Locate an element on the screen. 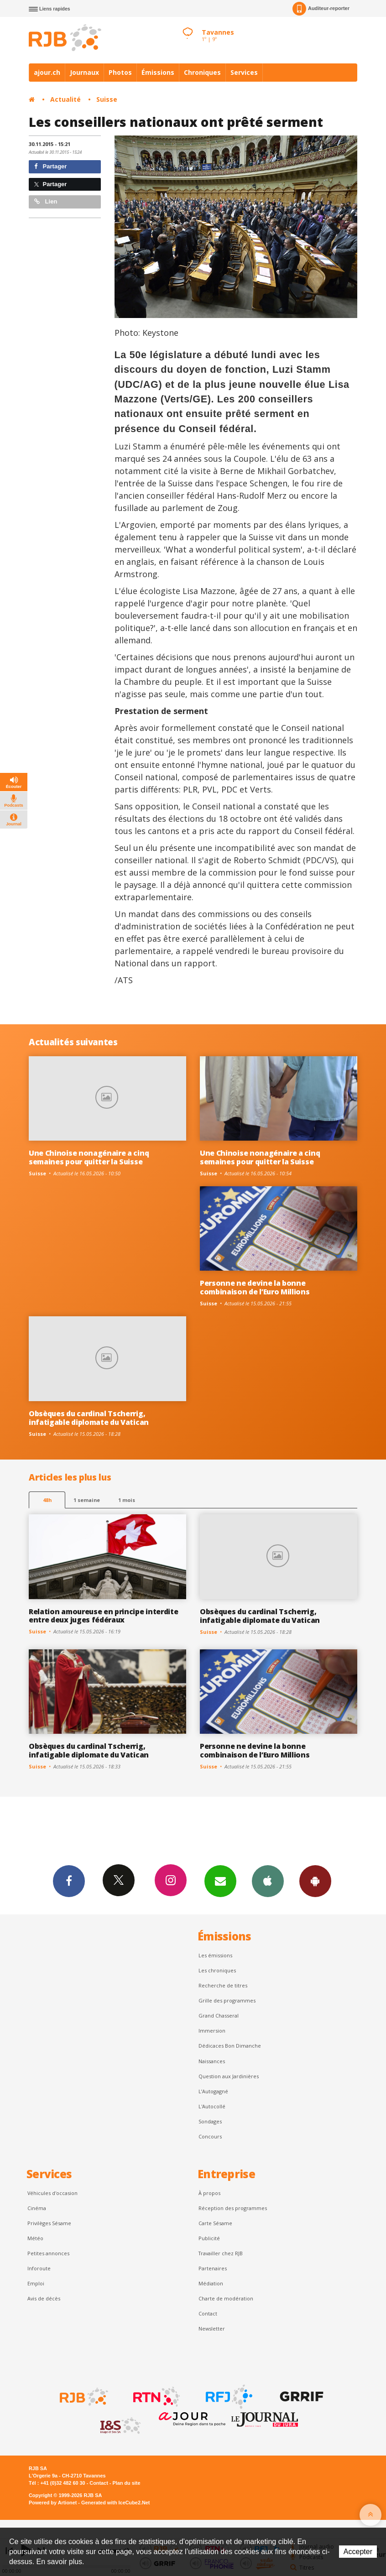 This screenshot has height=2576, width=386. 1 mois [most-1mo] is located at coordinates (126, 1500).